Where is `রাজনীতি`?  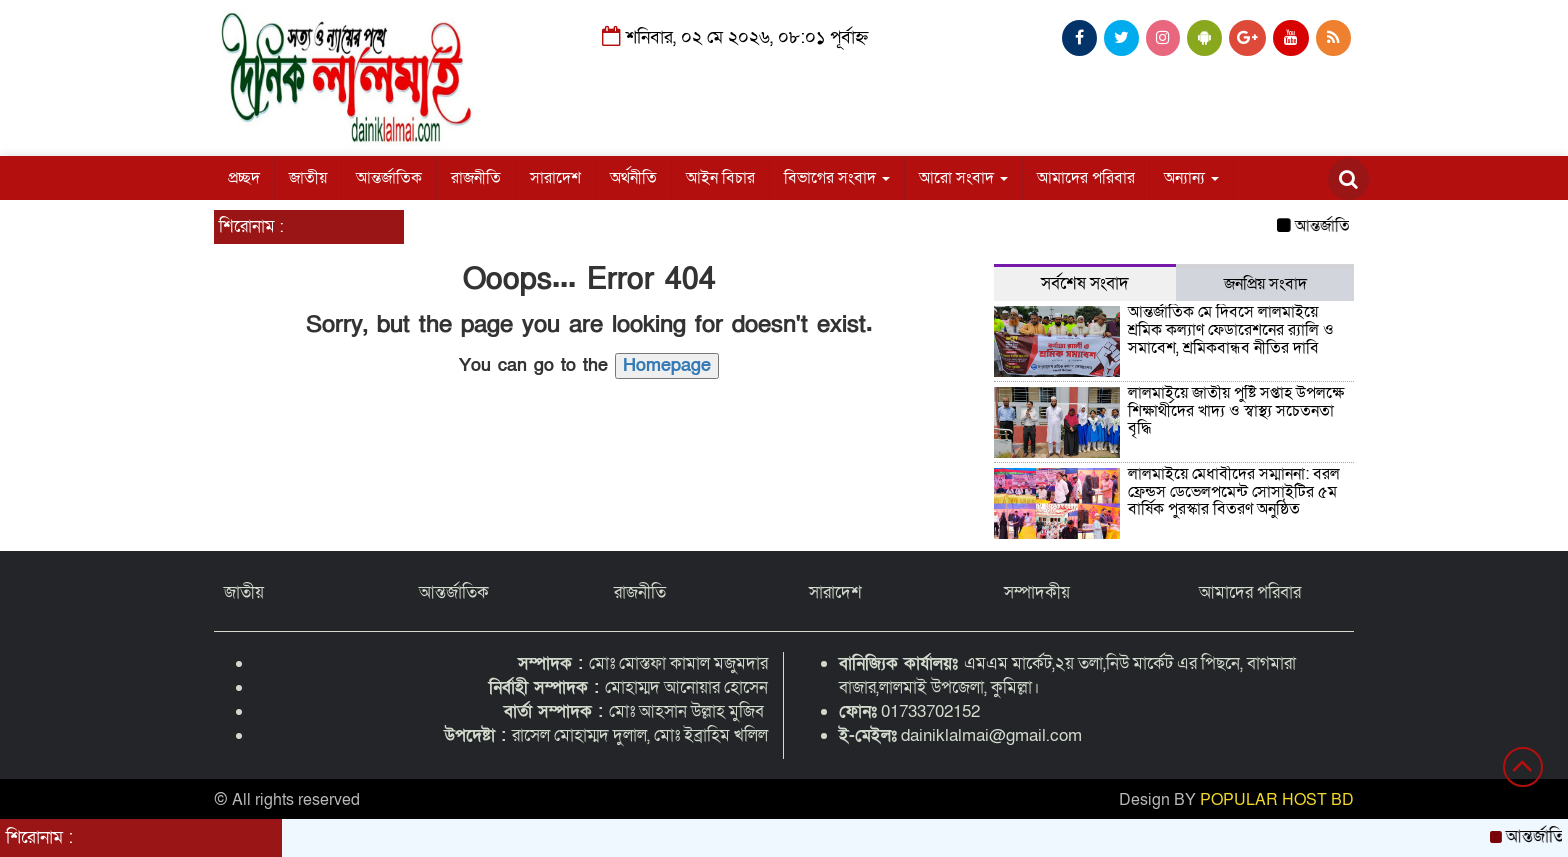
রাজনীতি is located at coordinates (476, 178).